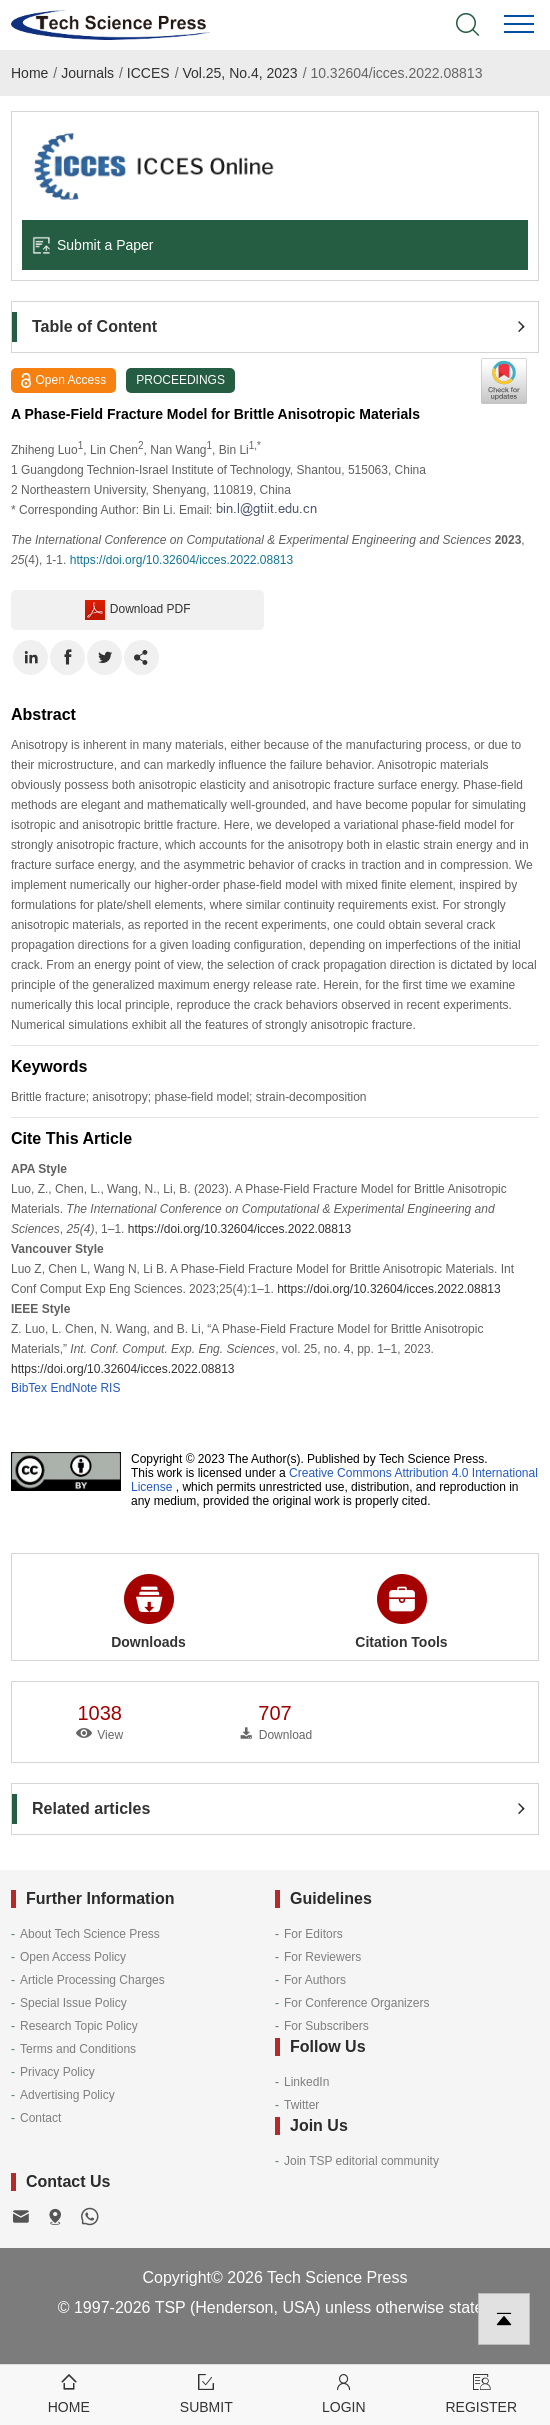  What do you see at coordinates (57, 2072) in the screenshot?
I see `Privacy Policy` at bounding box center [57, 2072].